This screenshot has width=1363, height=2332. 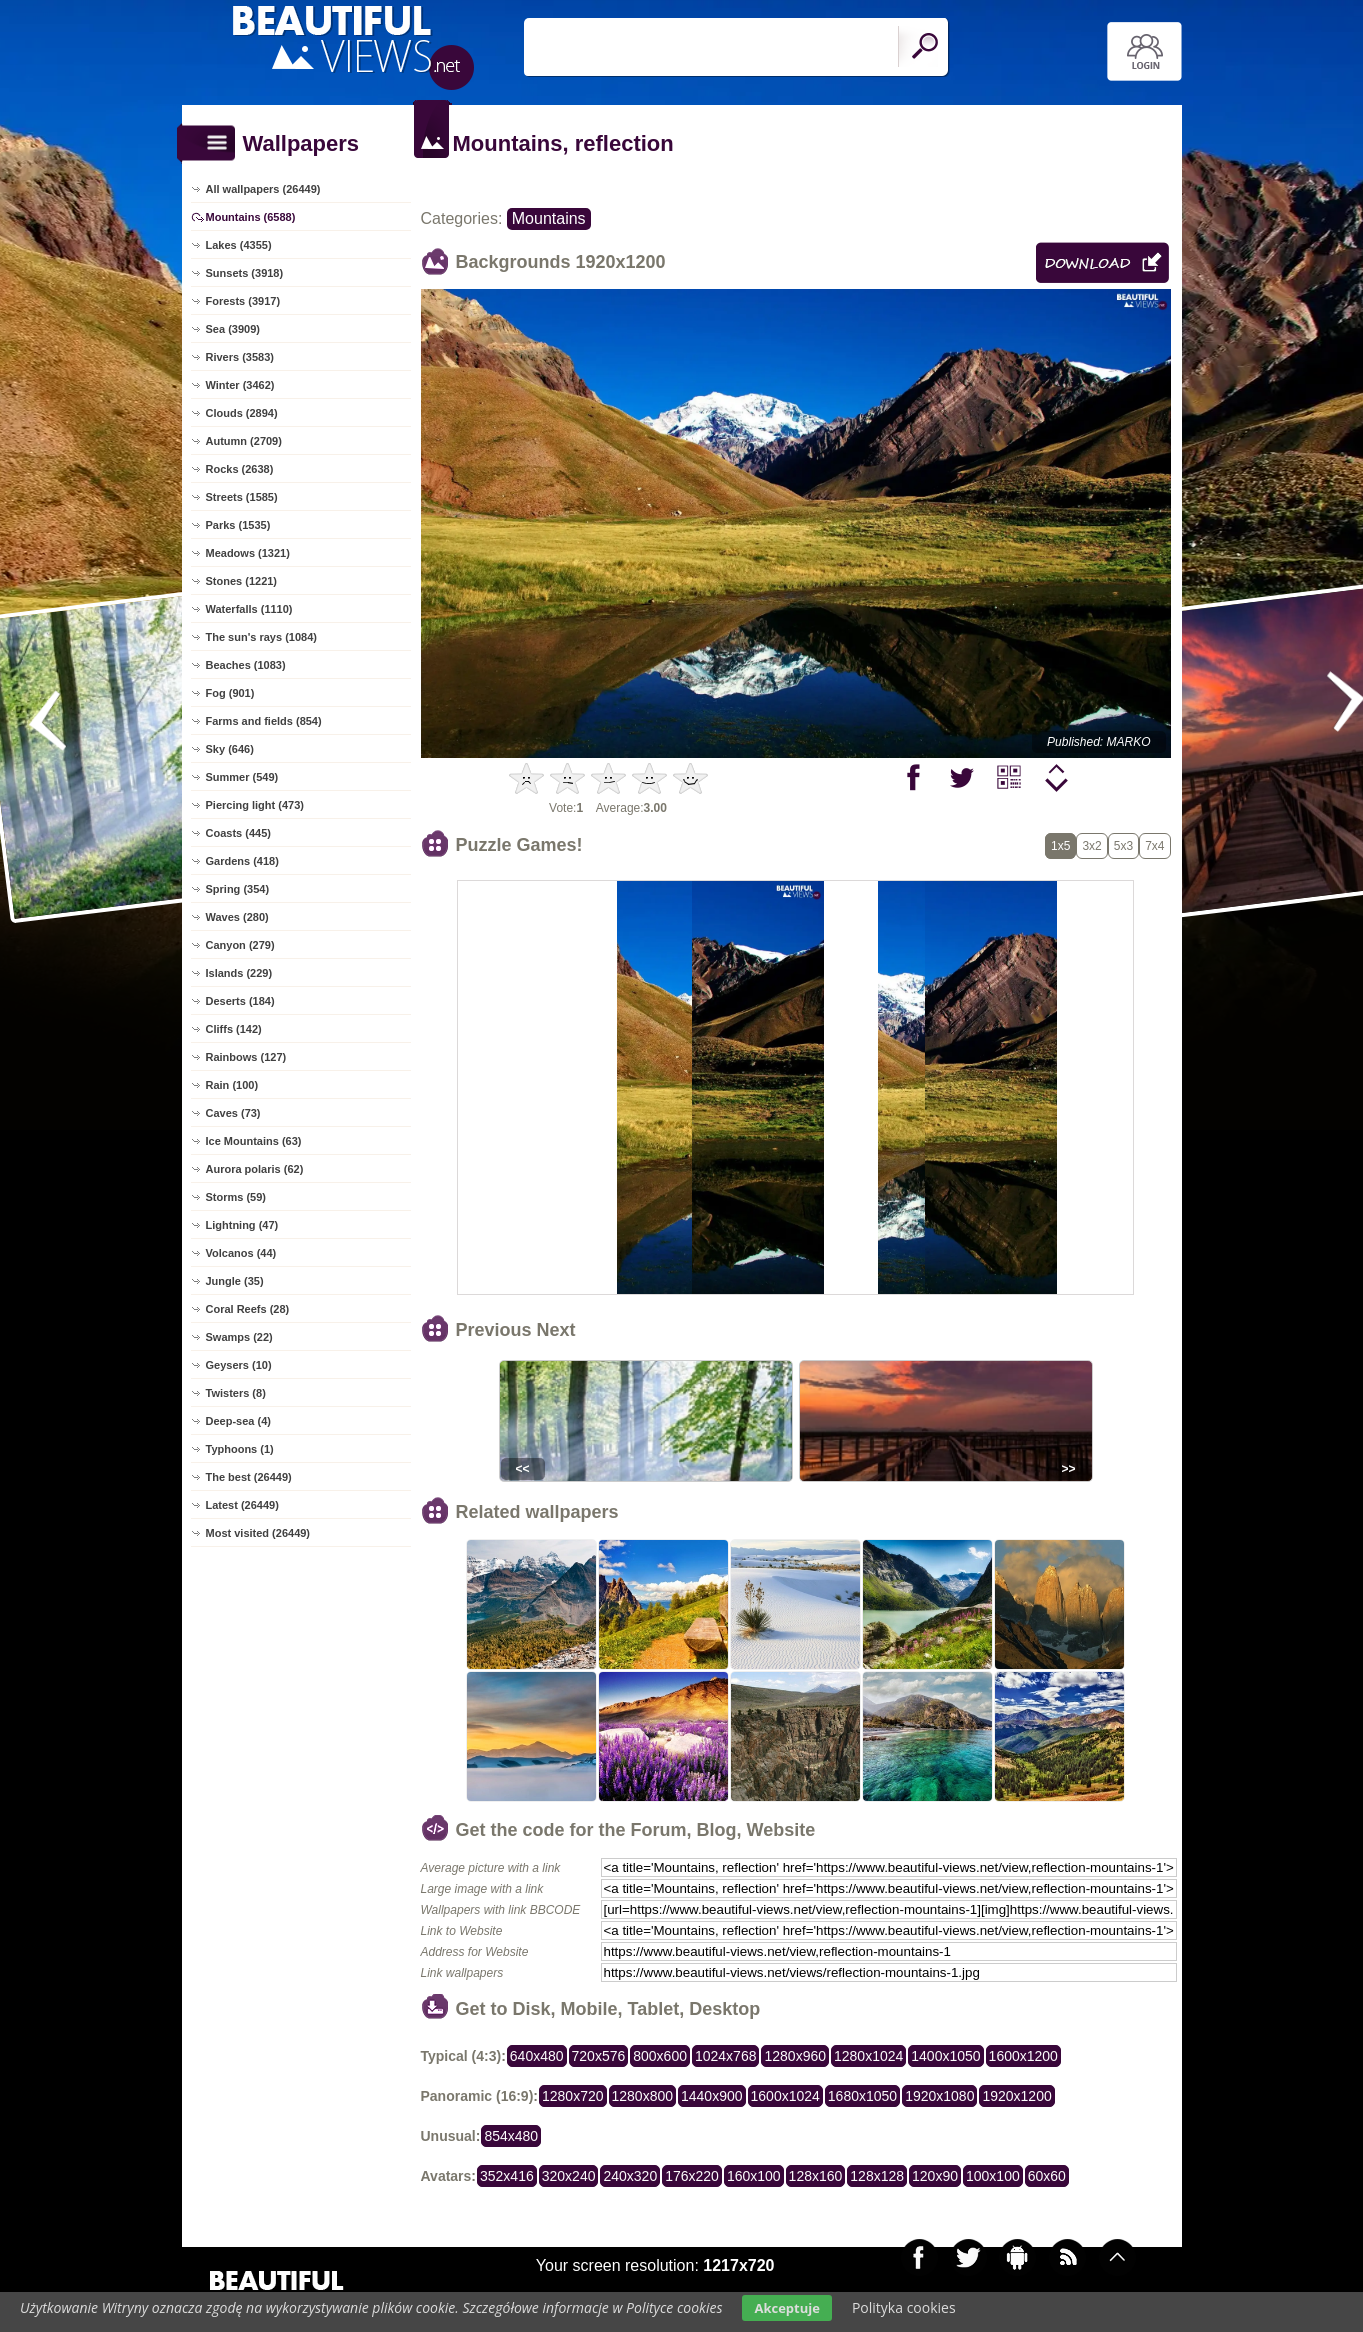 What do you see at coordinates (945, 2056) in the screenshot?
I see `1400x1050` at bounding box center [945, 2056].